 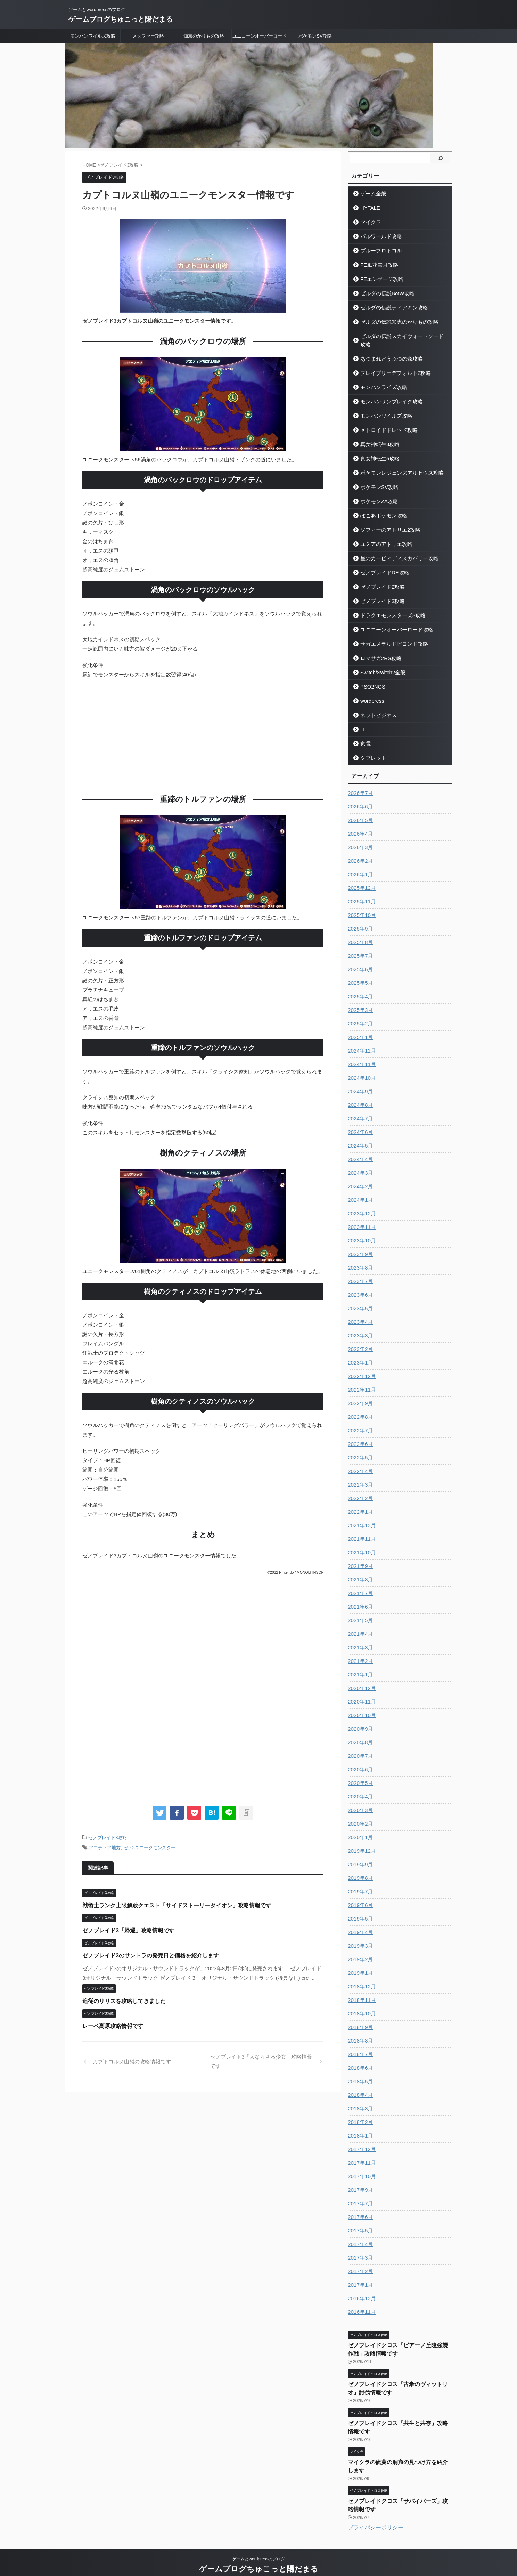 I want to click on 2022年1月, so click(x=359, y=1503).